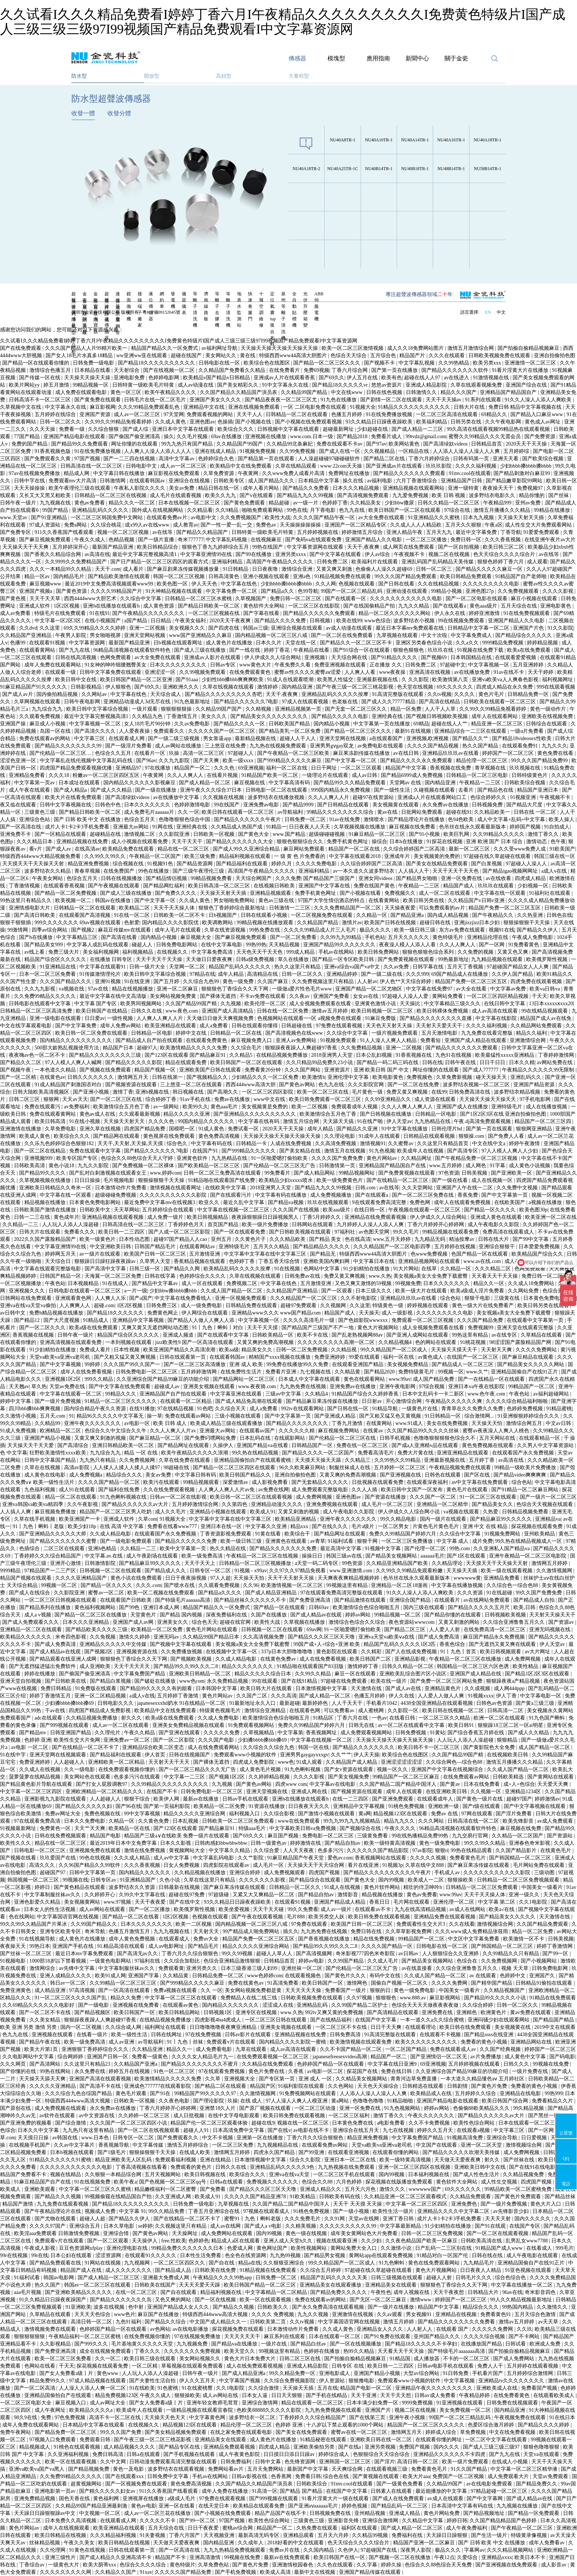  What do you see at coordinates (433, 1121) in the screenshot?
I see `九九热精品在线` at bounding box center [433, 1121].